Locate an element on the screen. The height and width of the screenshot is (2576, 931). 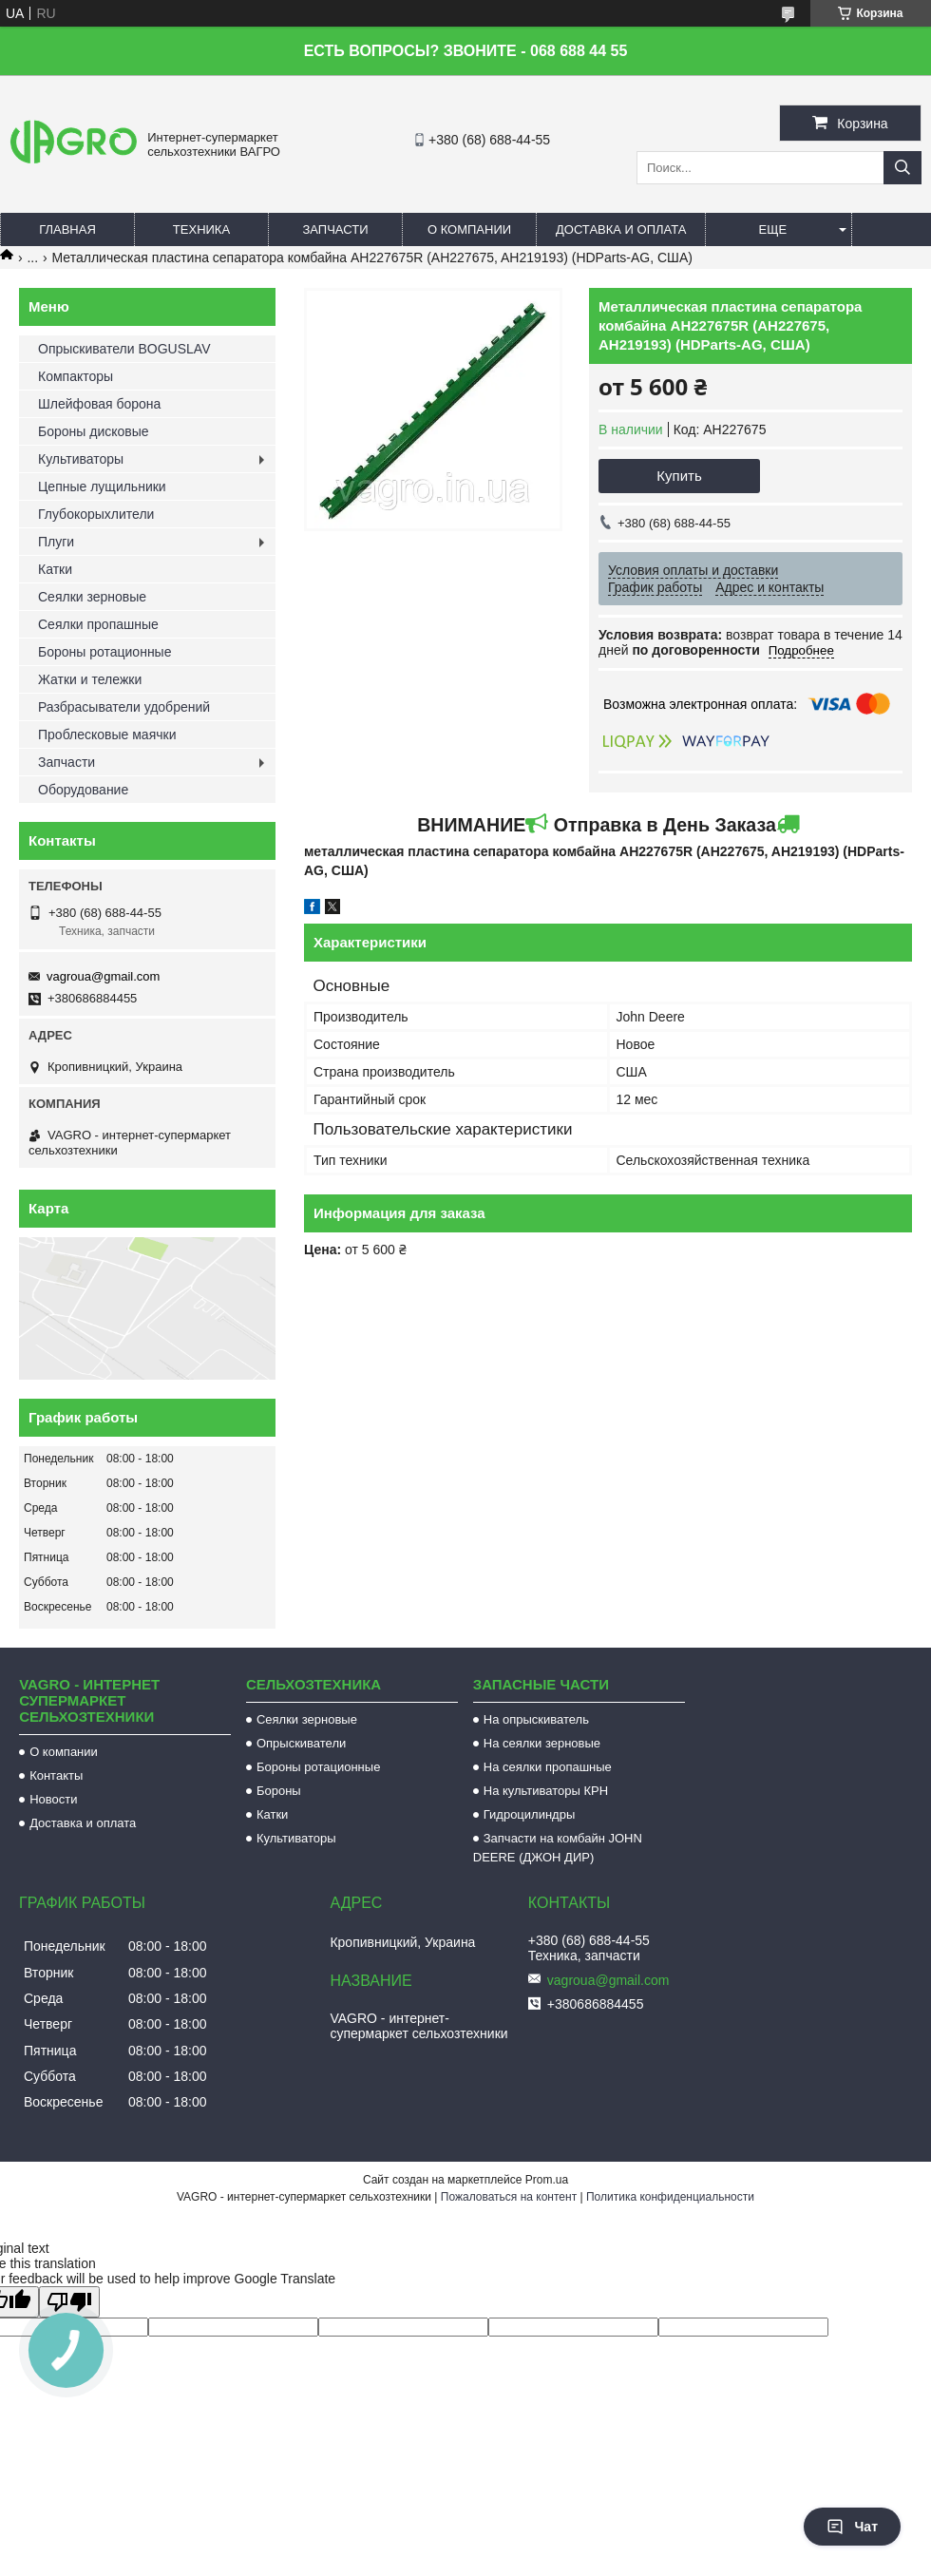
Гидроцилиндры is located at coordinates (530, 1814).